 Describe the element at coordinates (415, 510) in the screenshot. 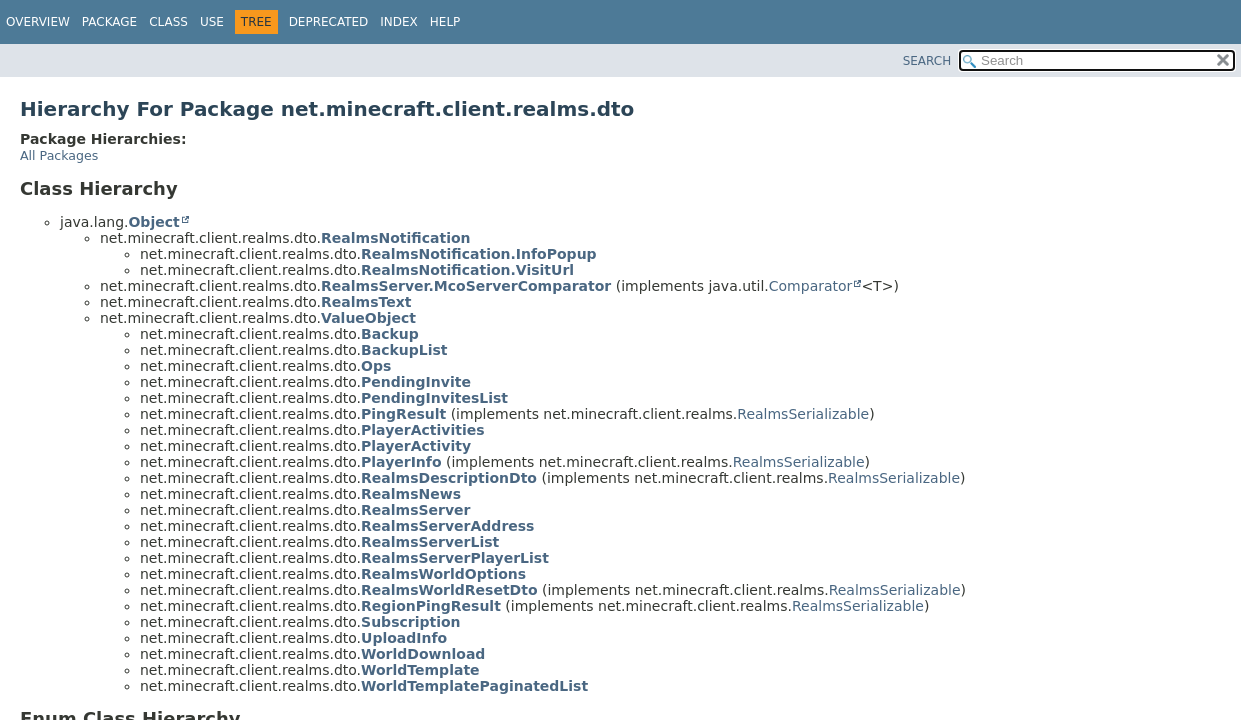

I see `RealmsServer` at that location.